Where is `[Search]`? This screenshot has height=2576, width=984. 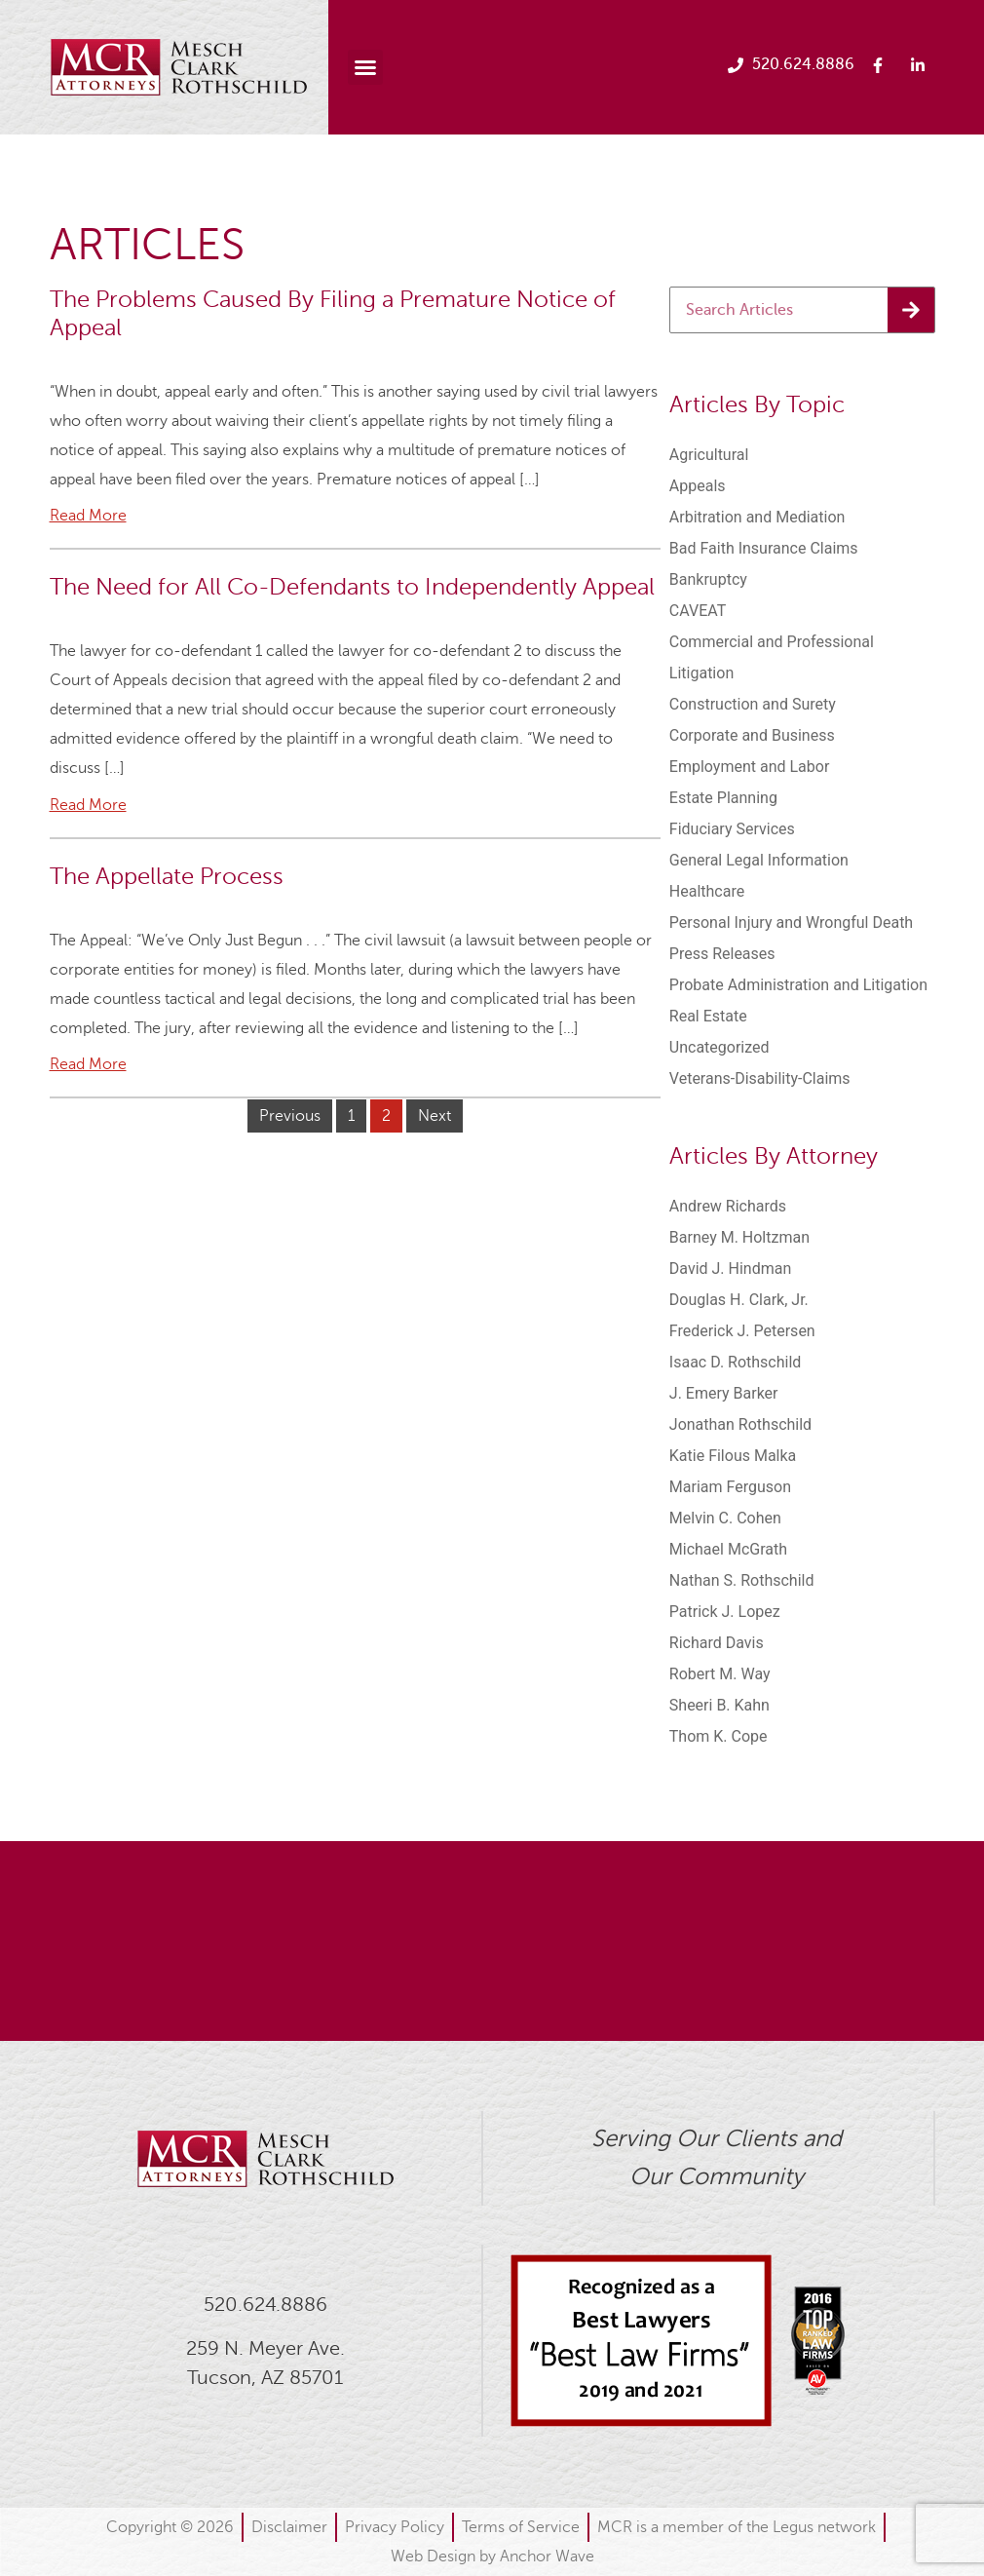
[Search] is located at coordinates (911, 310).